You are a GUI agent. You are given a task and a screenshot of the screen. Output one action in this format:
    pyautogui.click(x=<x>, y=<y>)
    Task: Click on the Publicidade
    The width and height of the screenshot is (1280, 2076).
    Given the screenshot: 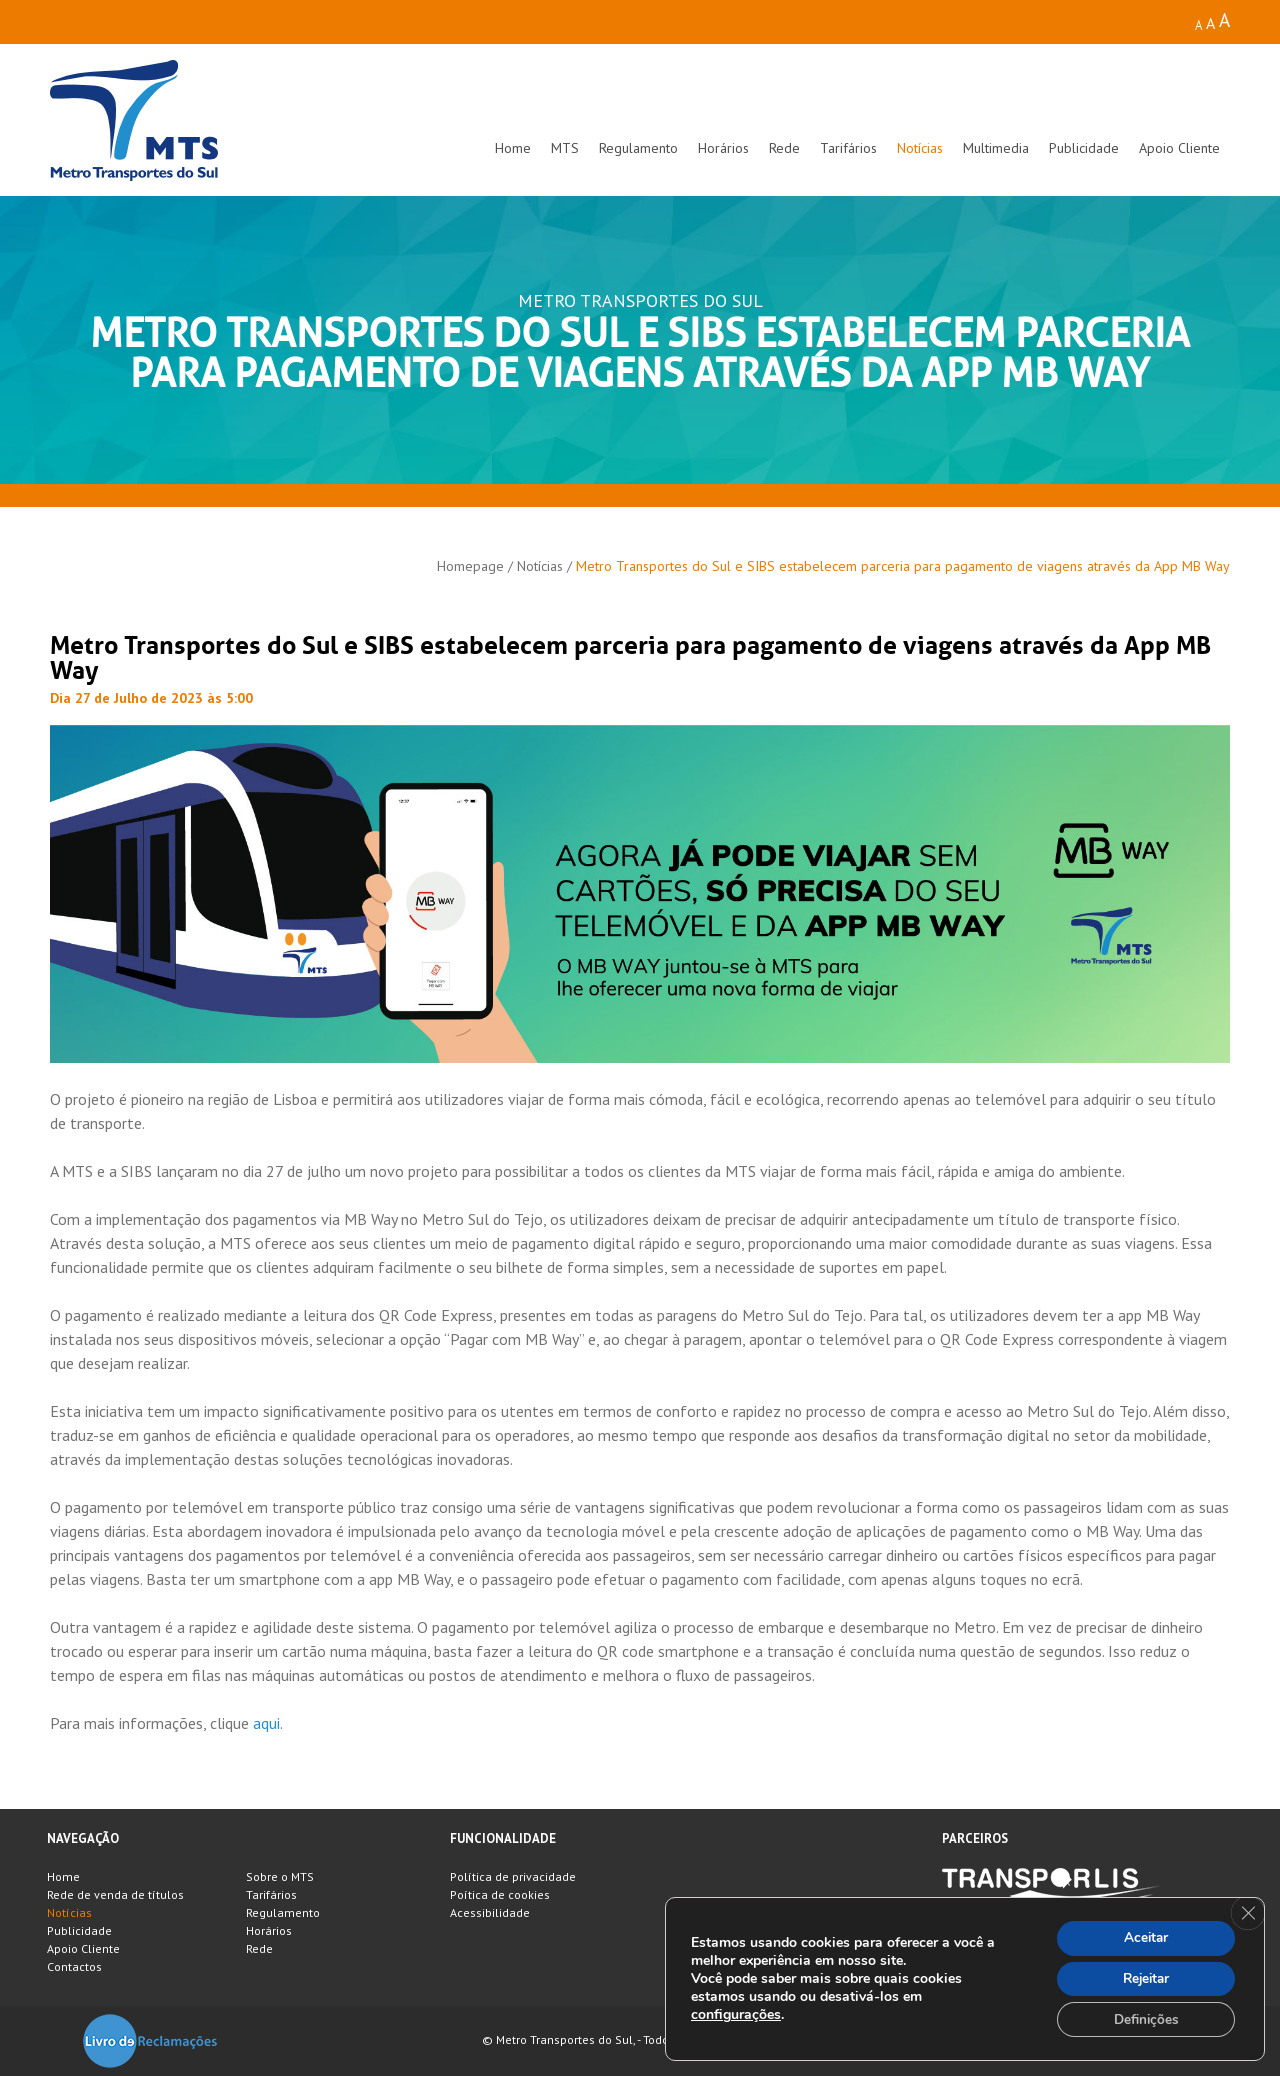 What is the action you would take?
    pyautogui.click(x=1084, y=148)
    